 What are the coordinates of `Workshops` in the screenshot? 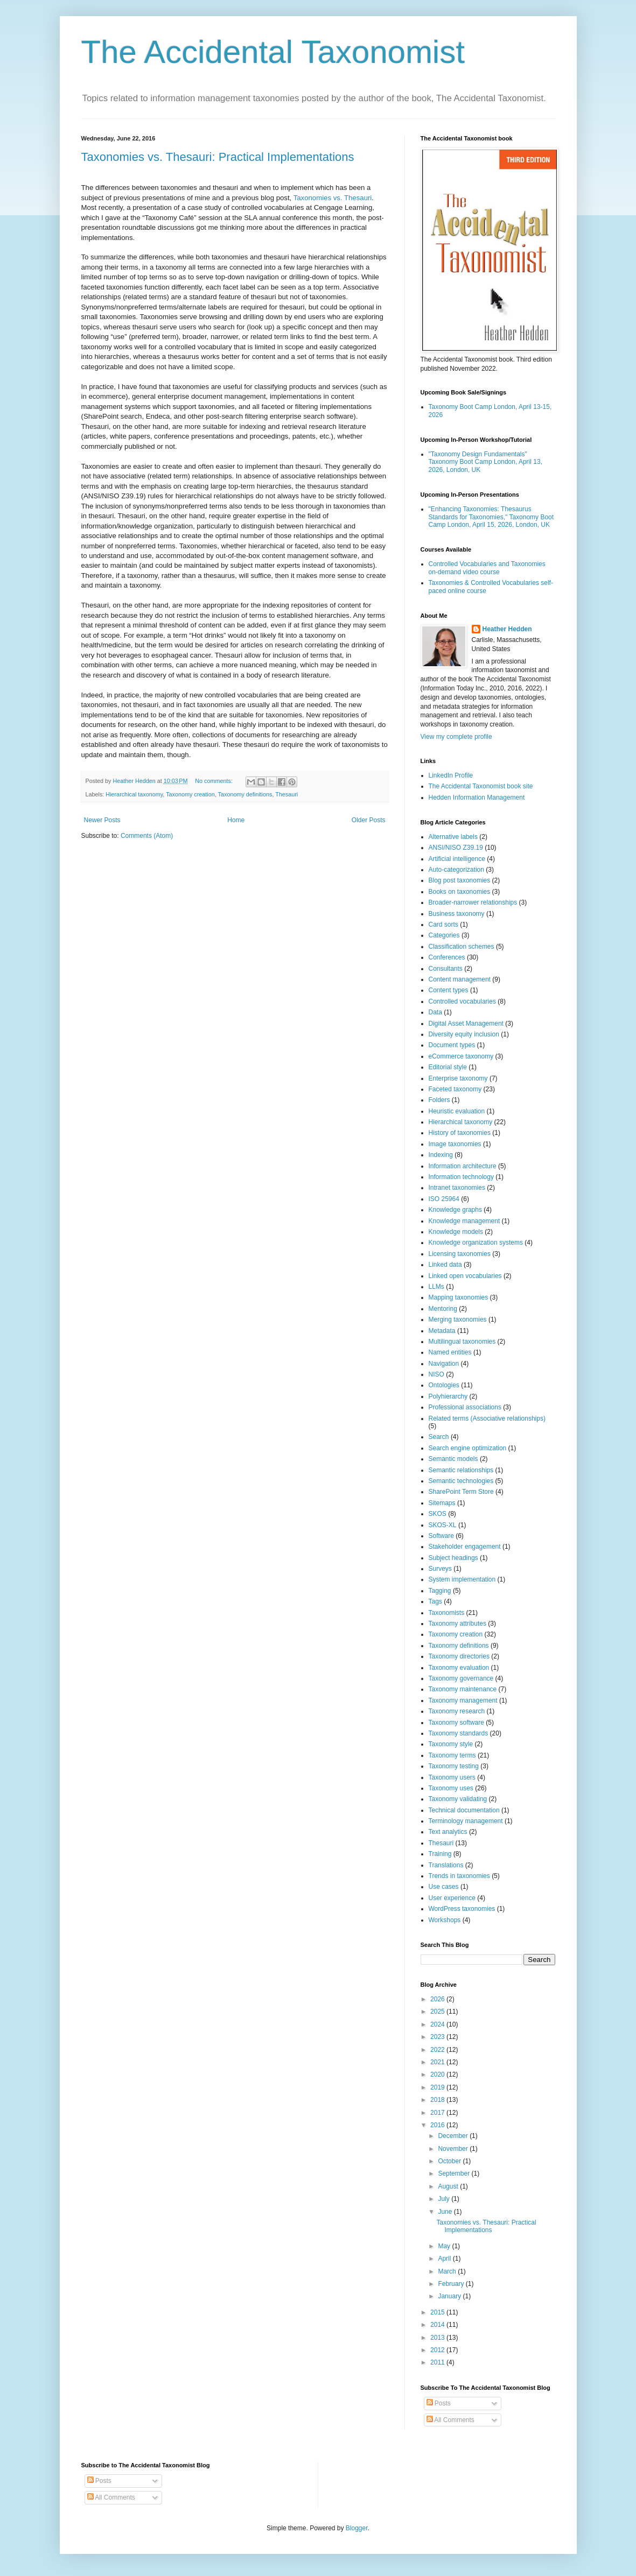 It's located at (445, 1920).